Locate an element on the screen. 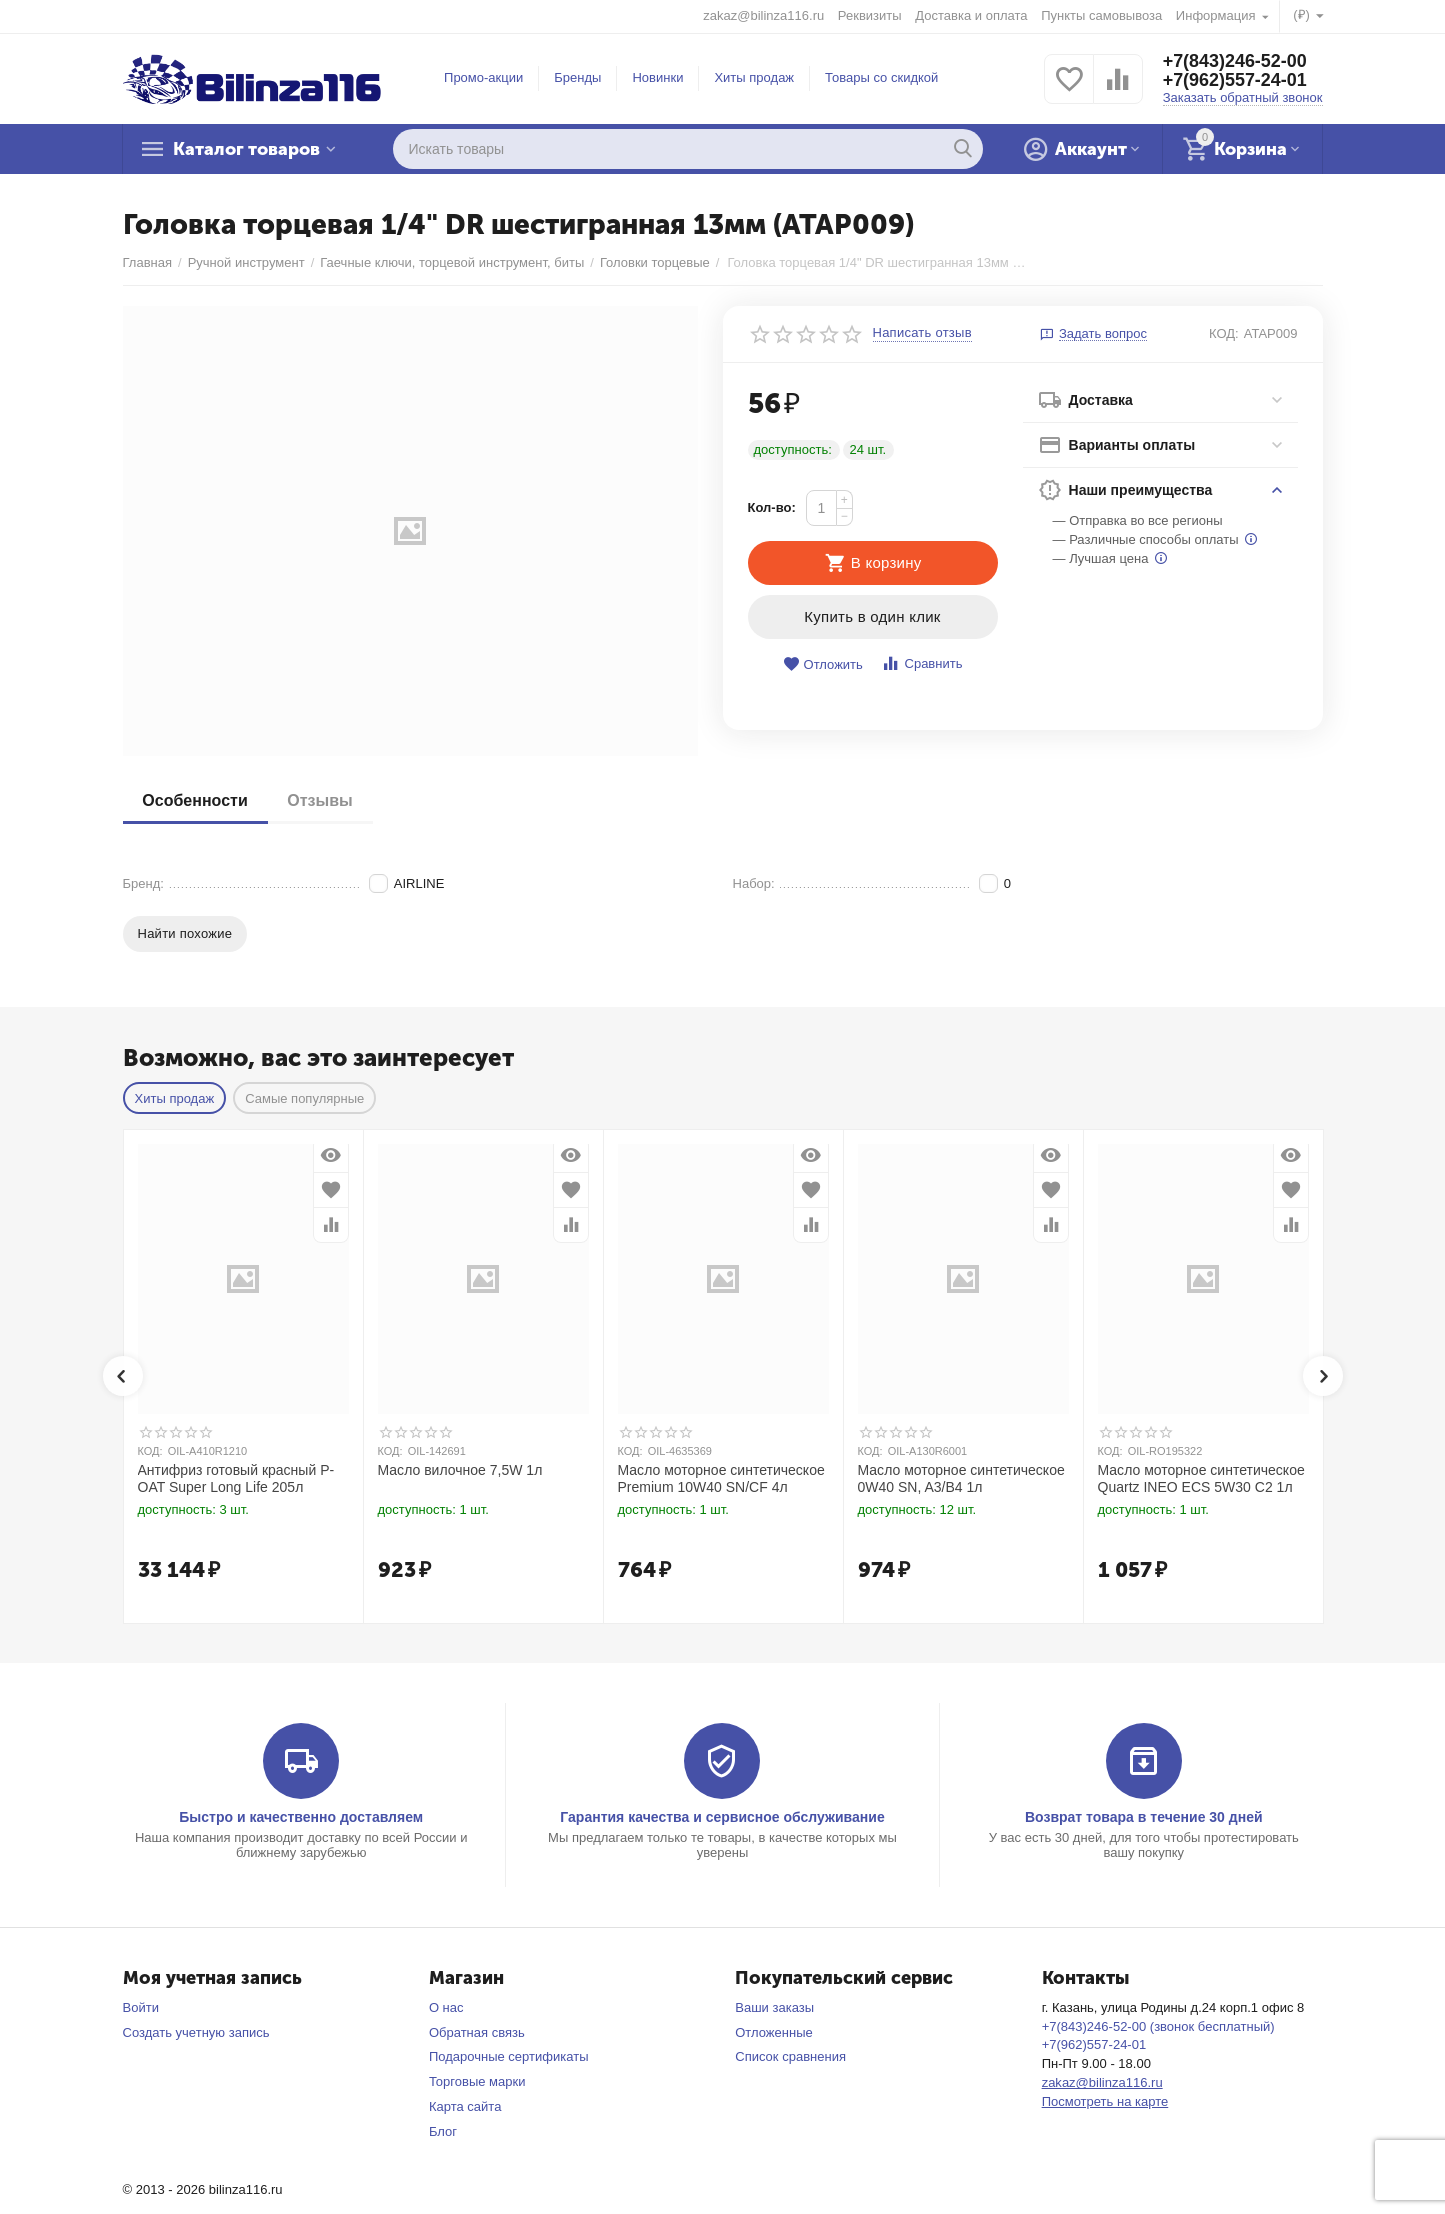  Бренды is located at coordinates (577, 77).